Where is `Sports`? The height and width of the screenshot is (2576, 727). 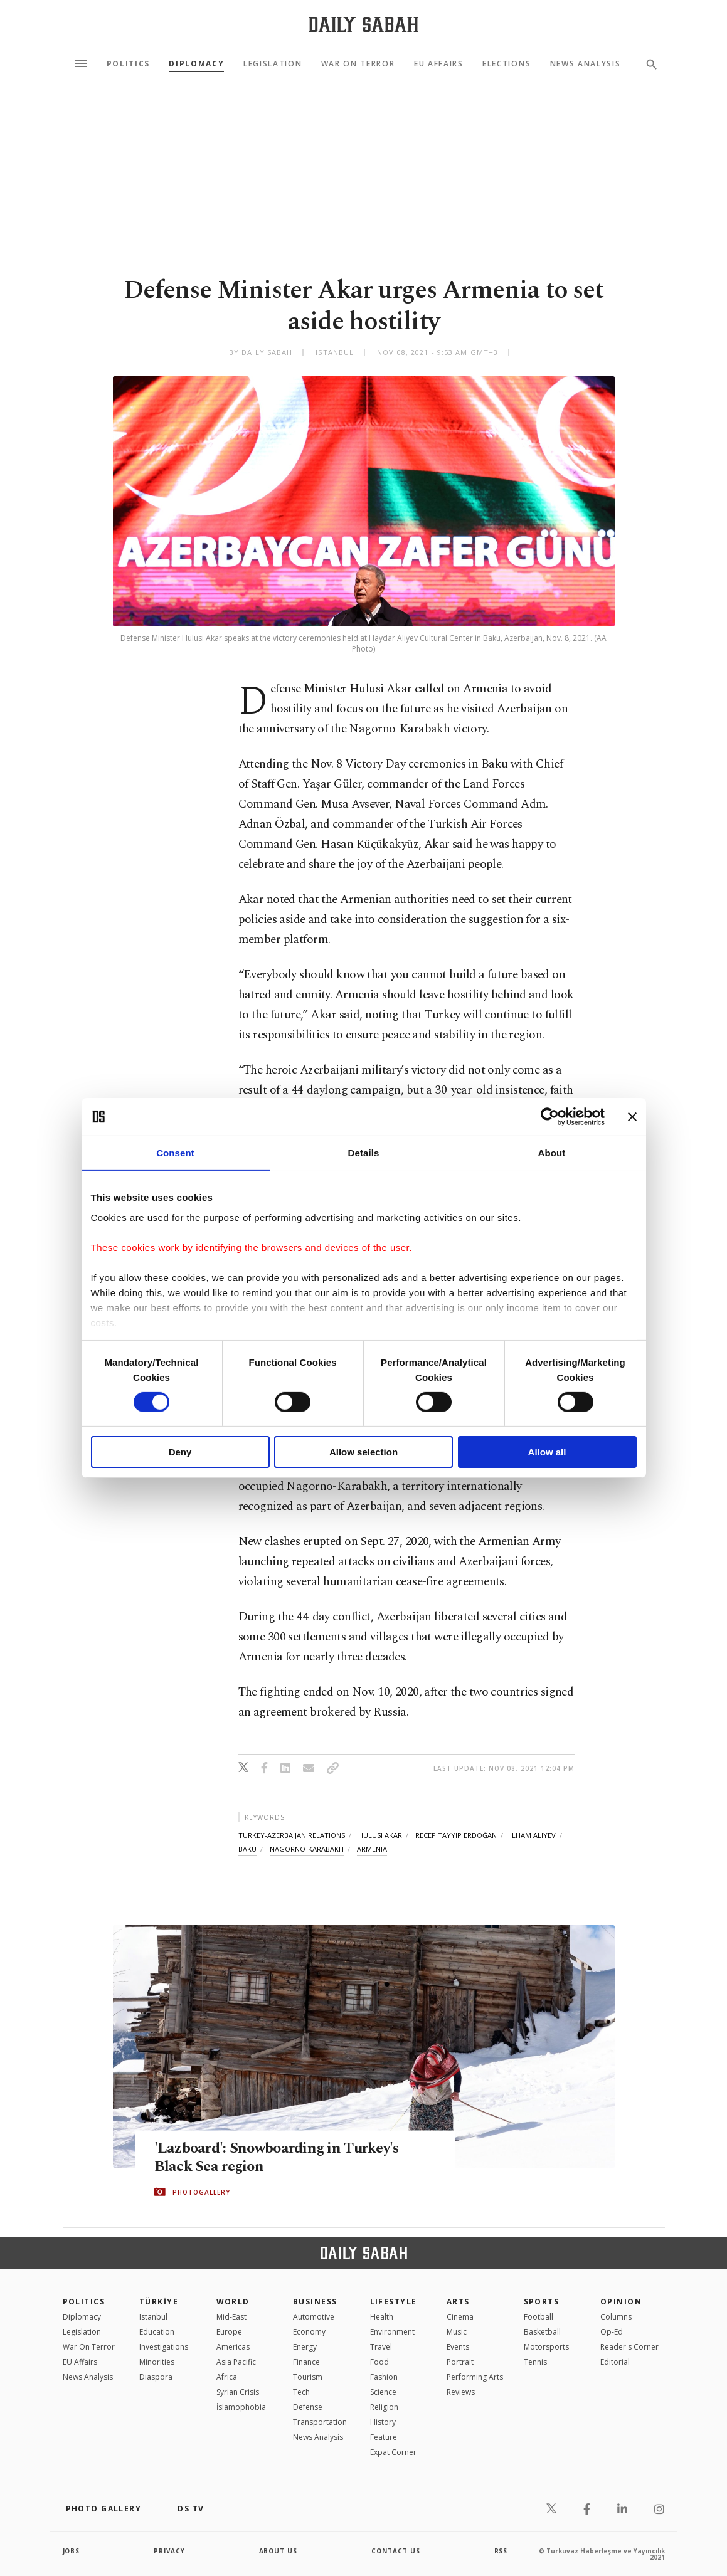 Sports is located at coordinates (542, 2301).